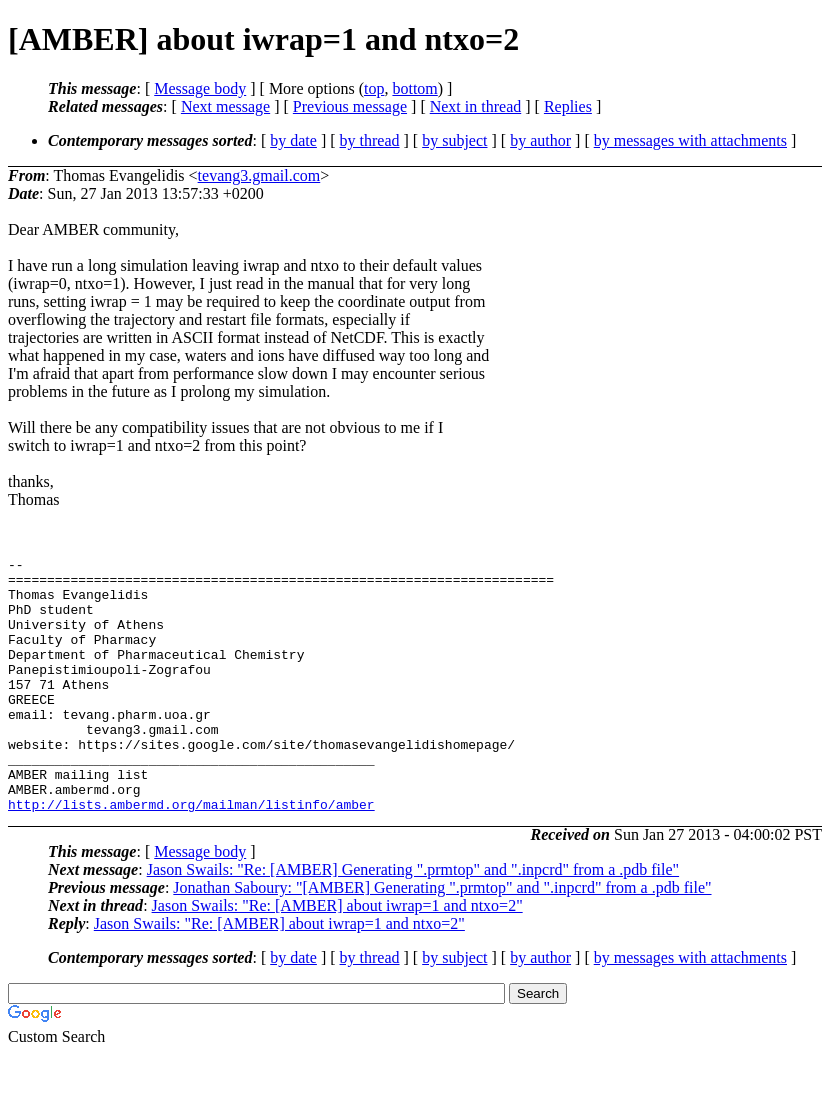  Describe the element at coordinates (568, 106) in the screenshot. I see `Replies` at that location.